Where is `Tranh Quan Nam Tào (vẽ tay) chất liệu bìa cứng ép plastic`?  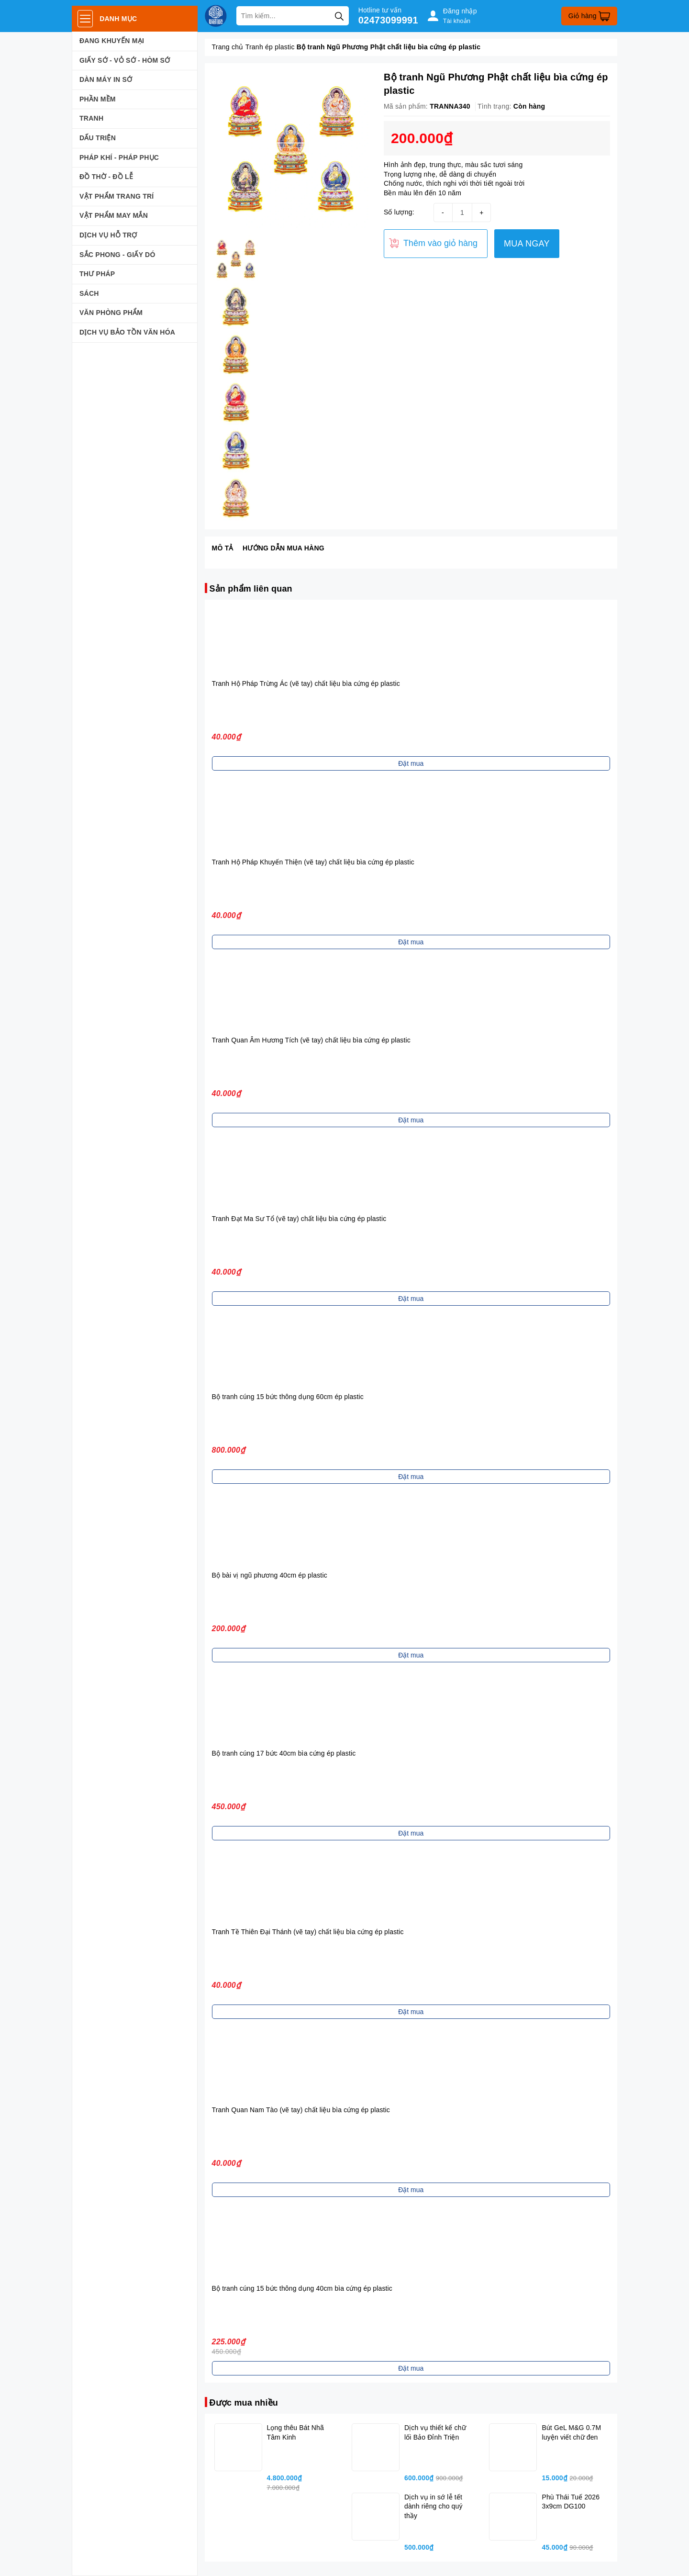
Tranh Quan Nam Tào (vẽ tay) chất liệu bìa cứng ép plastic is located at coordinates (301, 2110).